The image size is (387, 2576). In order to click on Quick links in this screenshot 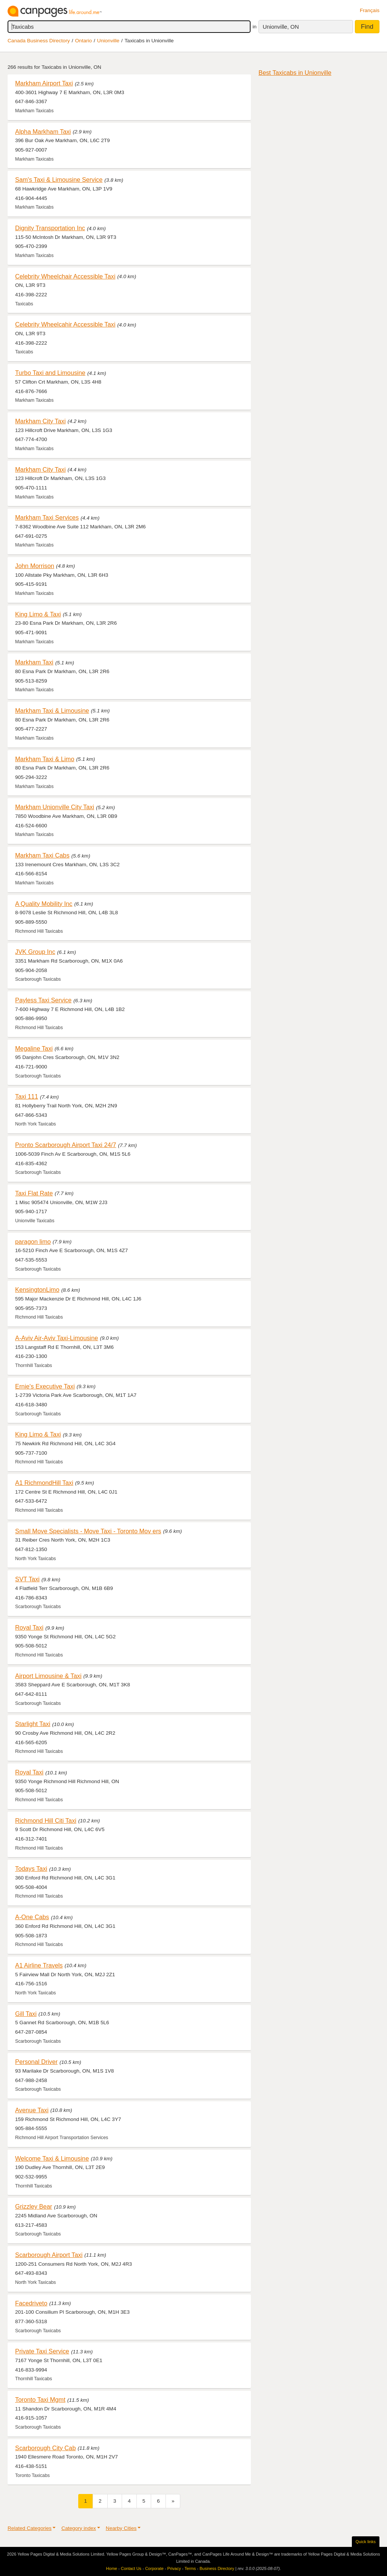, I will do `click(366, 2541)`.